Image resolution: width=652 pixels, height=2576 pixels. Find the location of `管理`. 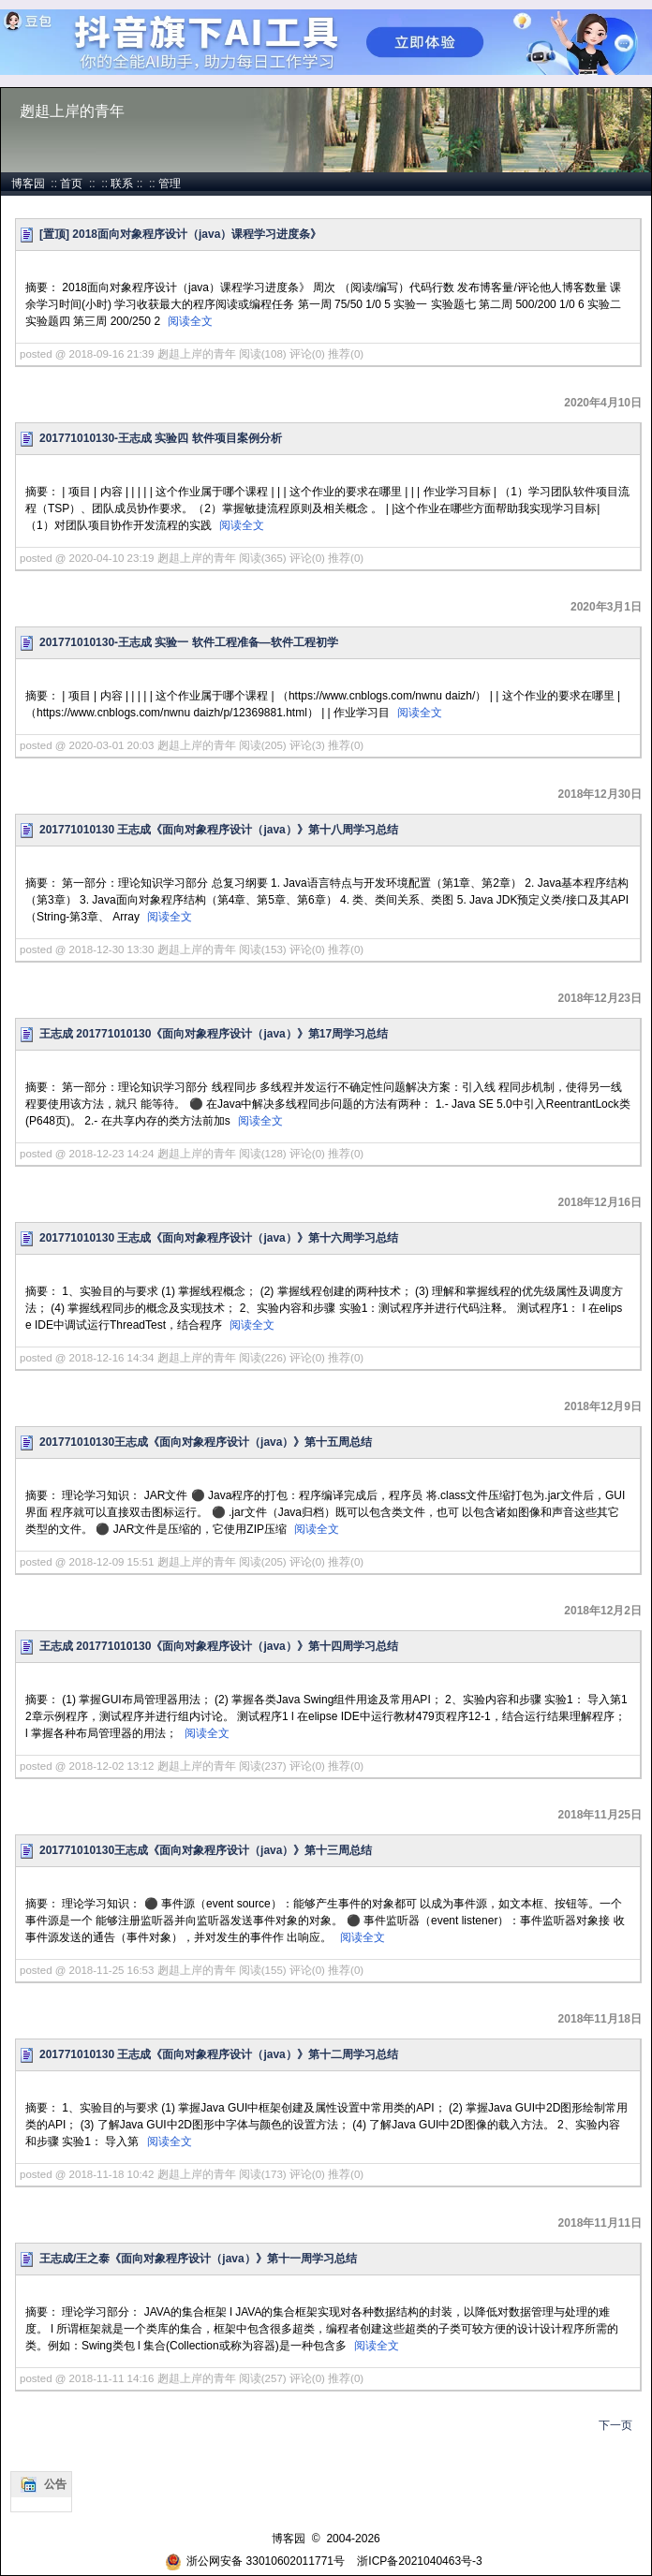

管理 is located at coordinates (169, 183).